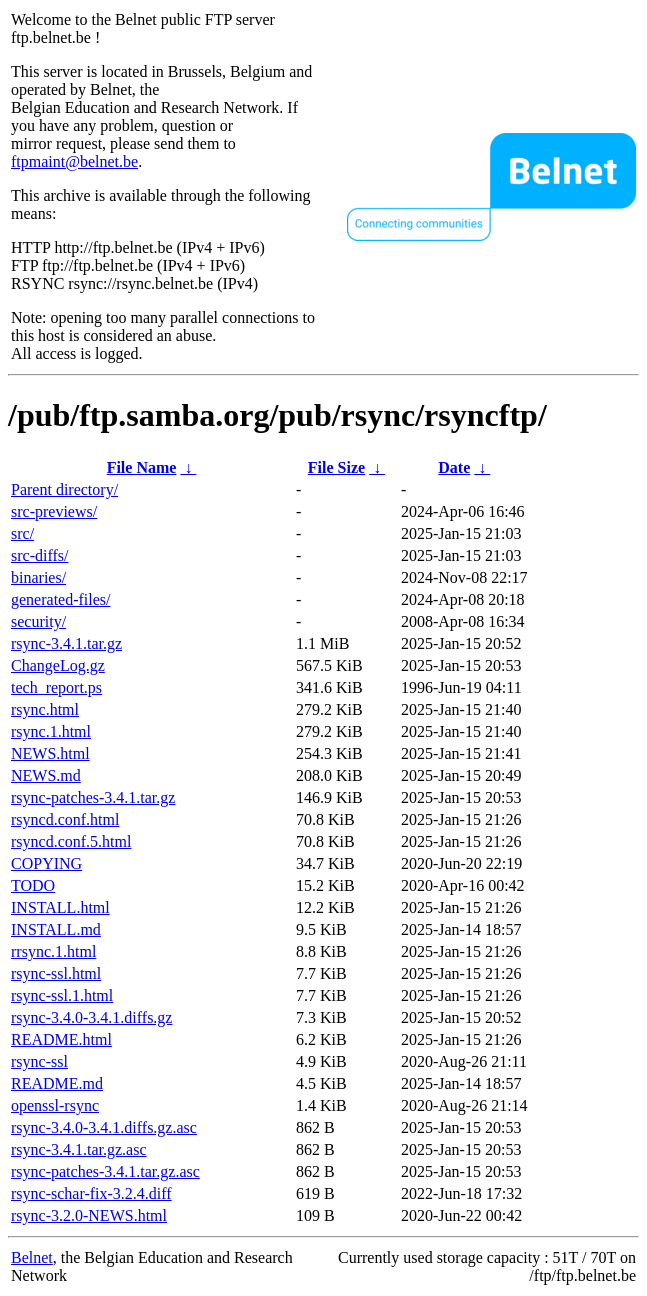 The height and width of the screenshot is (1296, 647). Describe the element at coordinates (38, 577) in the screenshot. I see `binaries/` at that location.